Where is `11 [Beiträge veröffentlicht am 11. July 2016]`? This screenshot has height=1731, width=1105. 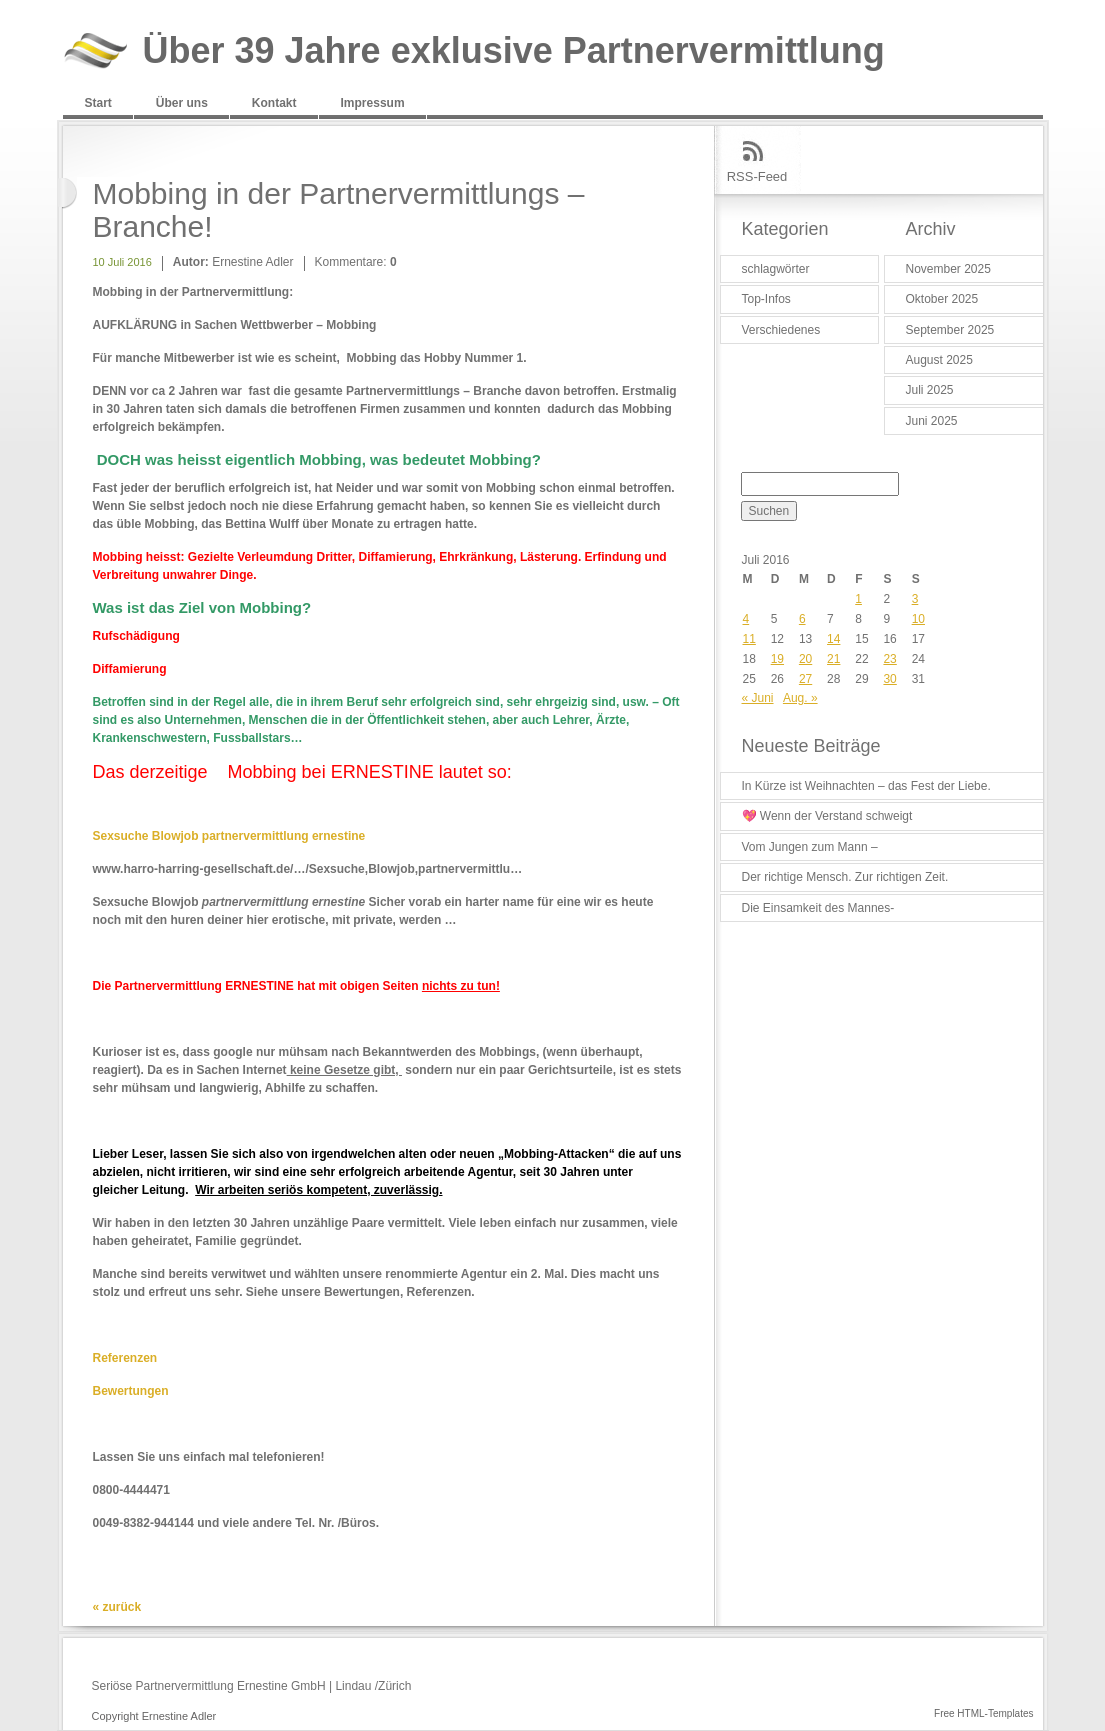
11 [Beiträge veröffentlicht am 11. July 2016] is located at coordinates (749, 639).